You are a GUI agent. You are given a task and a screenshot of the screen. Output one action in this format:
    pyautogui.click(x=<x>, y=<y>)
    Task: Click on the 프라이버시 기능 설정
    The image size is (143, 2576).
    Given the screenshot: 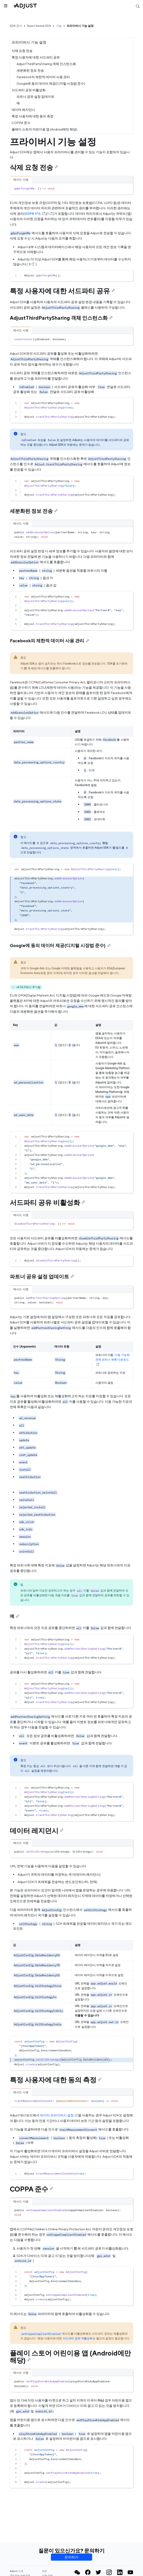 What is the action you would take?
    pyautogui.click(x=80, y=25)
    